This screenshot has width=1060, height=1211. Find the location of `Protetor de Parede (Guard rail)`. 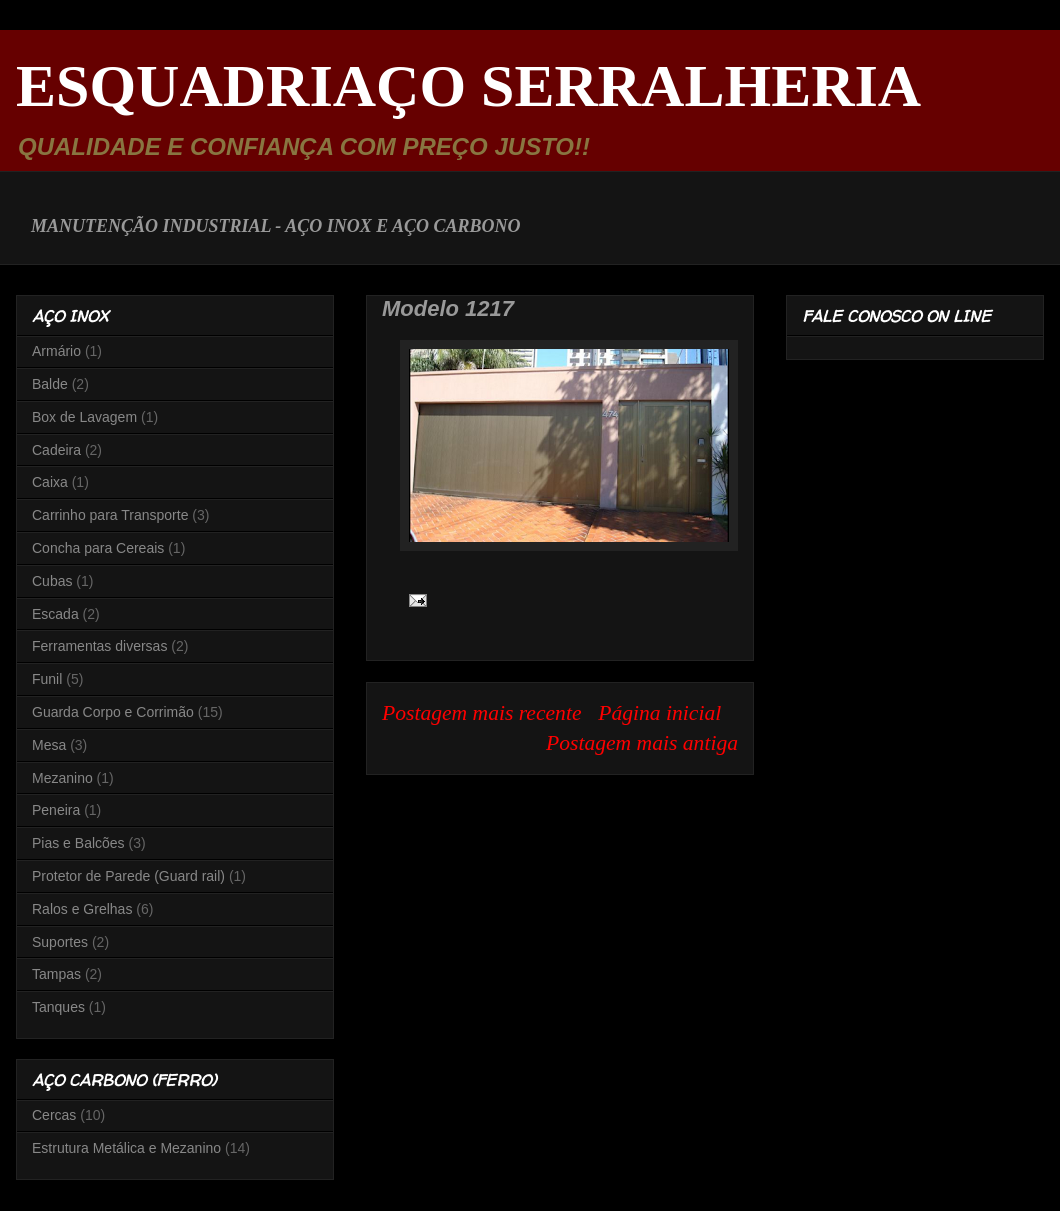

Protetor de Parede (Guard rail) is located at coordinates (128, 876).